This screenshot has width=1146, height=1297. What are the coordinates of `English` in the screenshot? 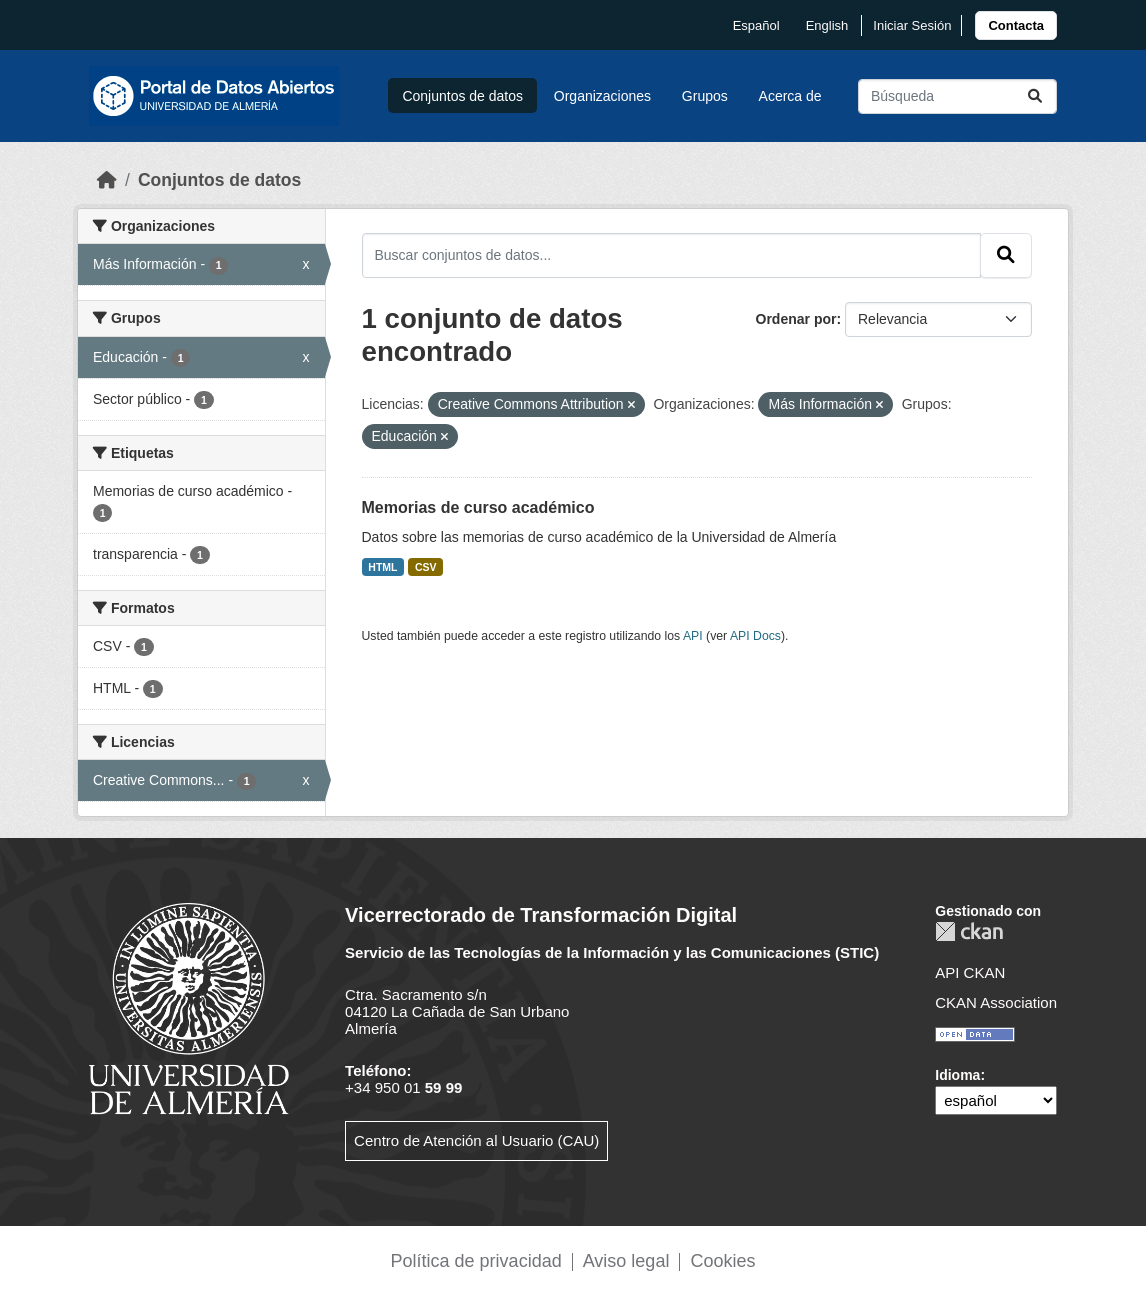 It's located at (827, 25).